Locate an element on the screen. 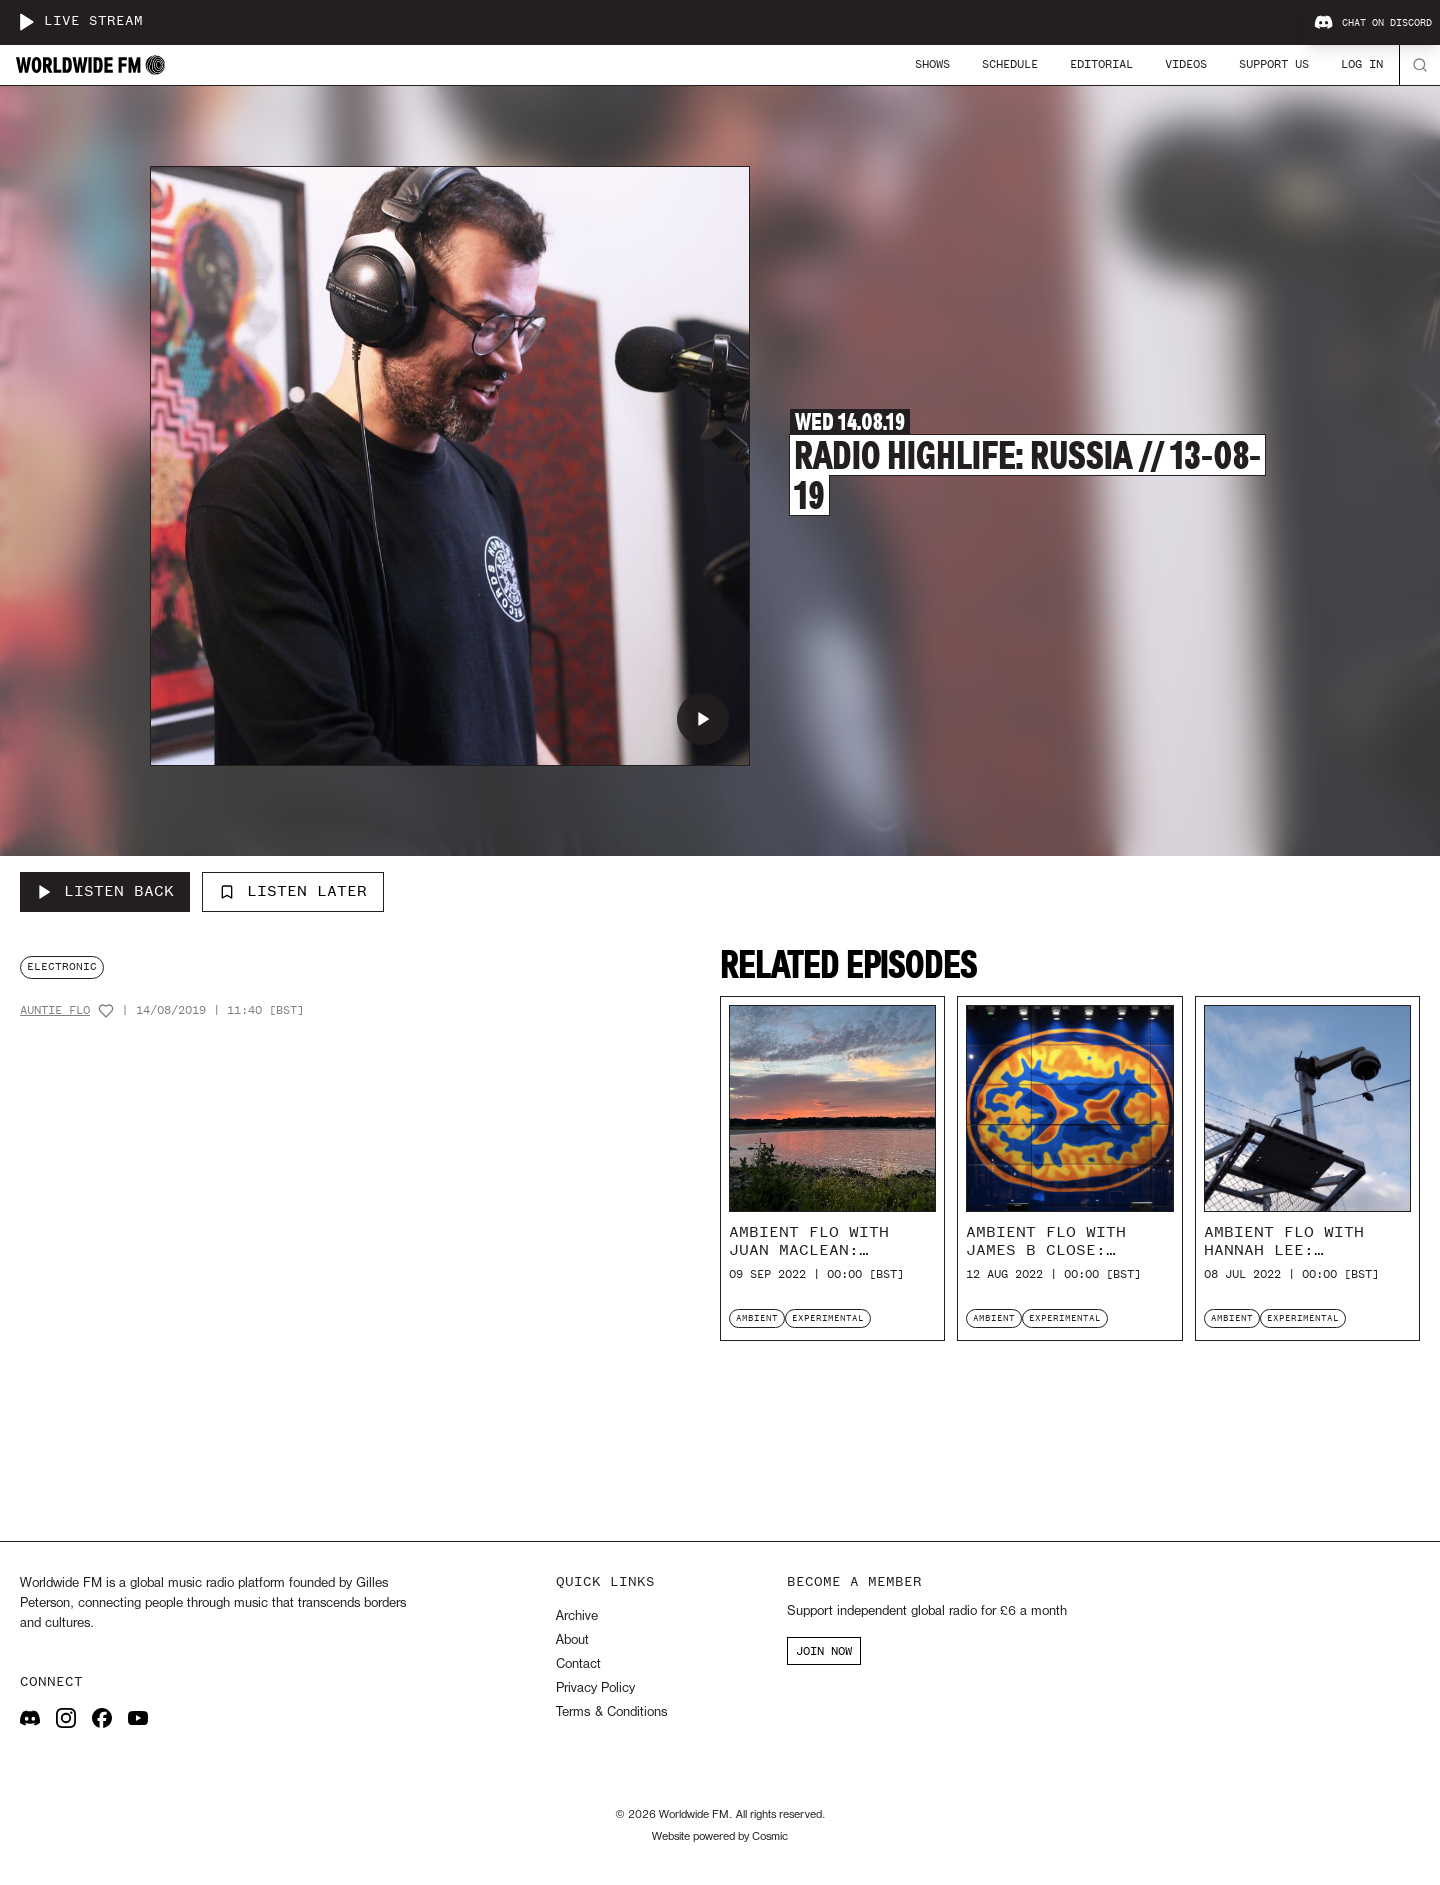 This screenshot has width=1440, height=1885. Support Us is located at coordinates (1274, 64).